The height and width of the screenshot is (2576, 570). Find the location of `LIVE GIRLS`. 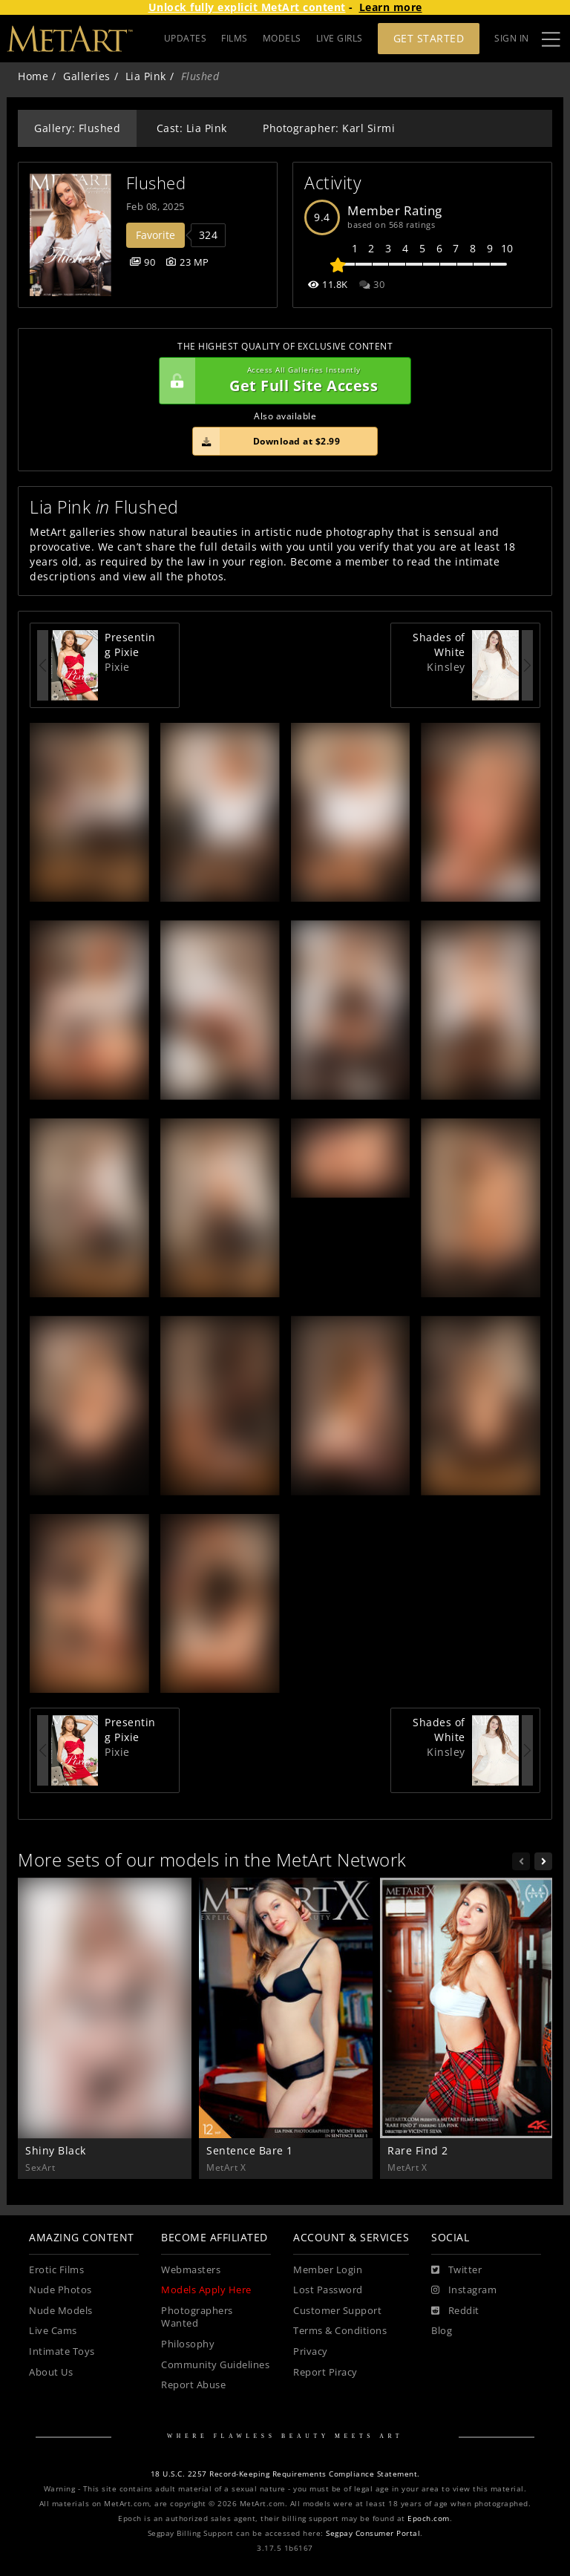

LIVE GIRLS is located at coordinates (339, 38).